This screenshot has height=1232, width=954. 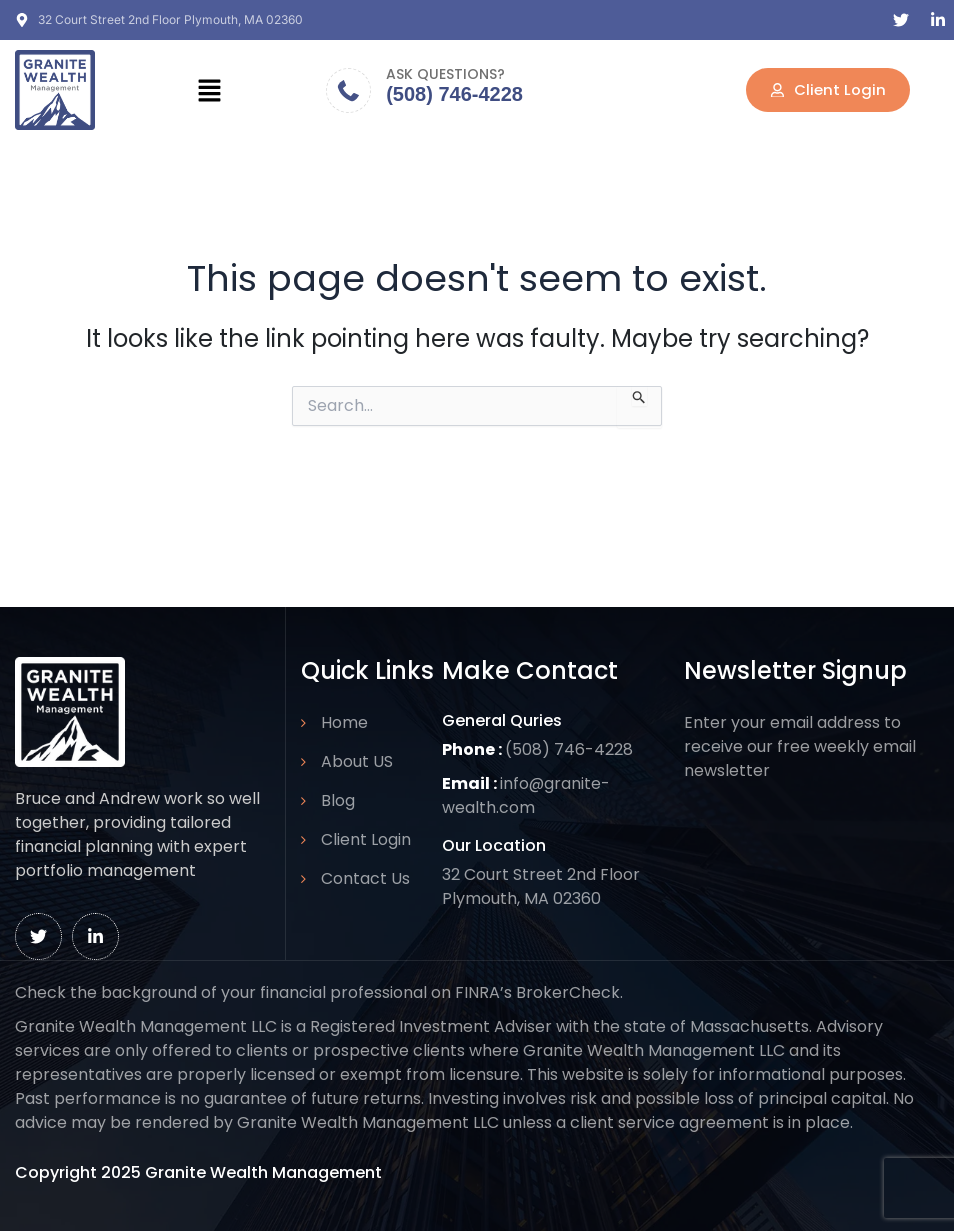 I want to click on Home, so click(x=344, y=722).